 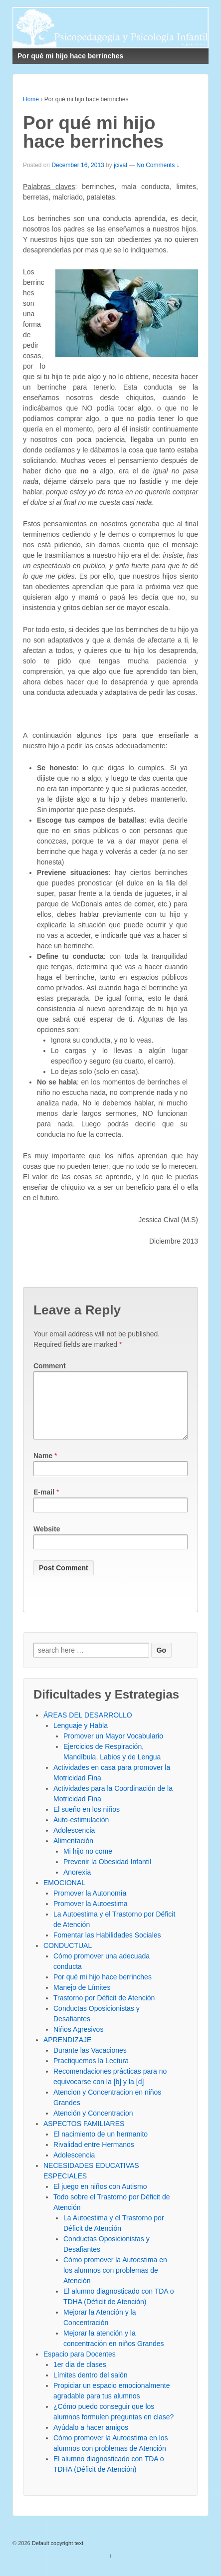 I want to click on Comment, so click(x=49, y=1366).